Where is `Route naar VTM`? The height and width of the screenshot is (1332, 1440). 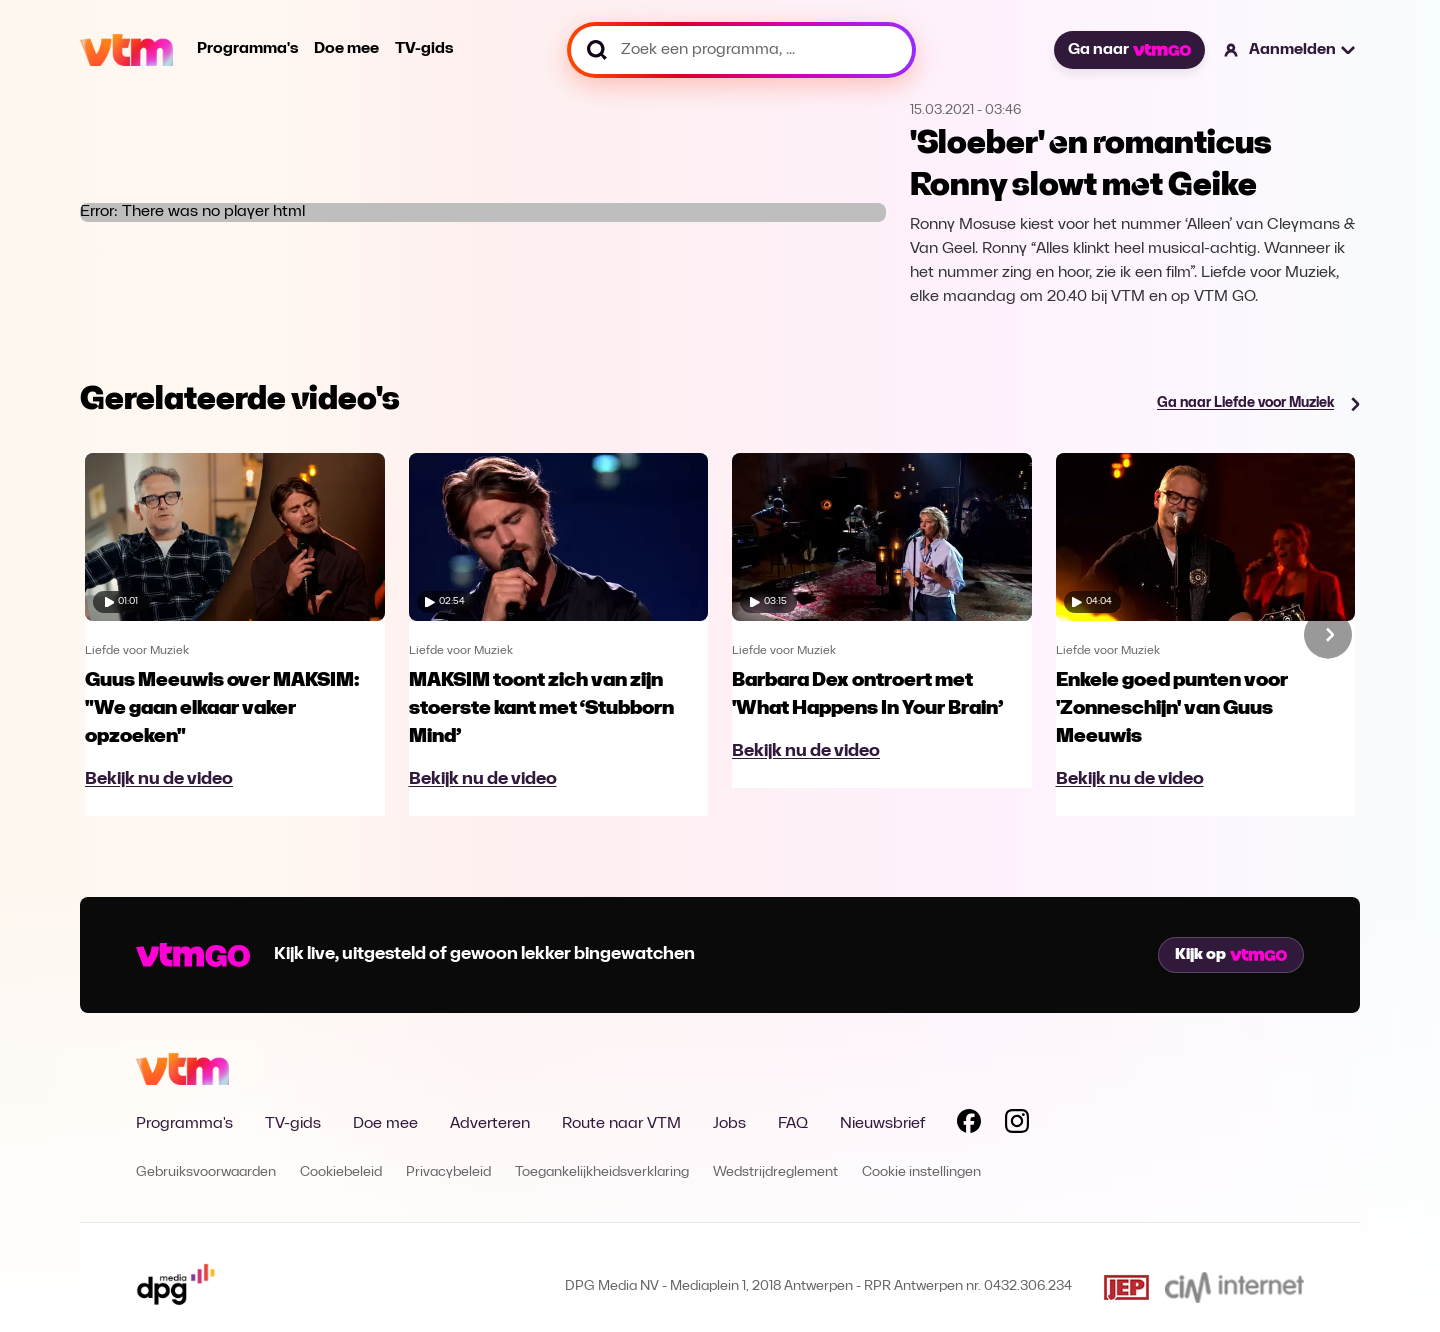
Route naar VTM is located at coordinates (621, 1124).